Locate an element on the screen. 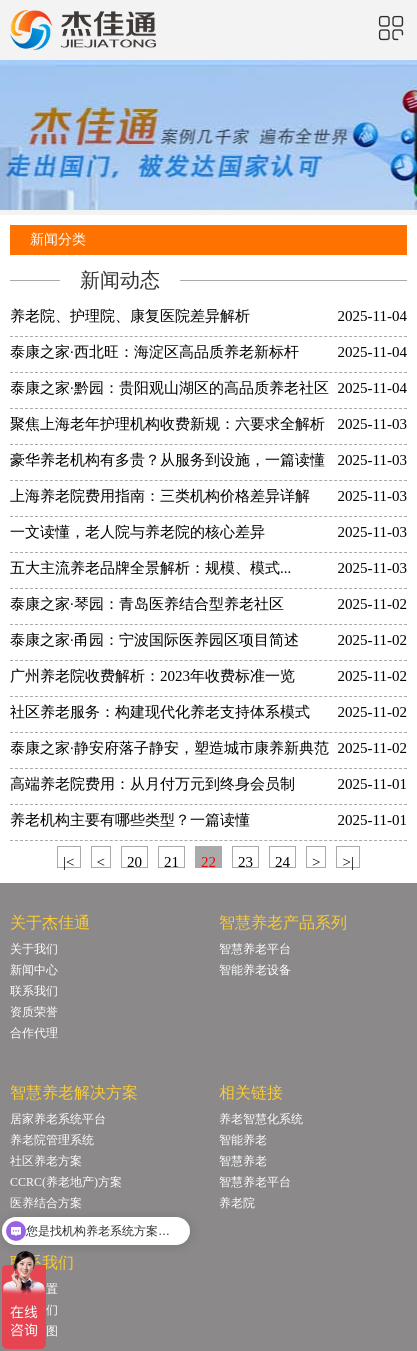 This screenshot has width=417, height=1351. 23 is located at coordinates (245, 861).